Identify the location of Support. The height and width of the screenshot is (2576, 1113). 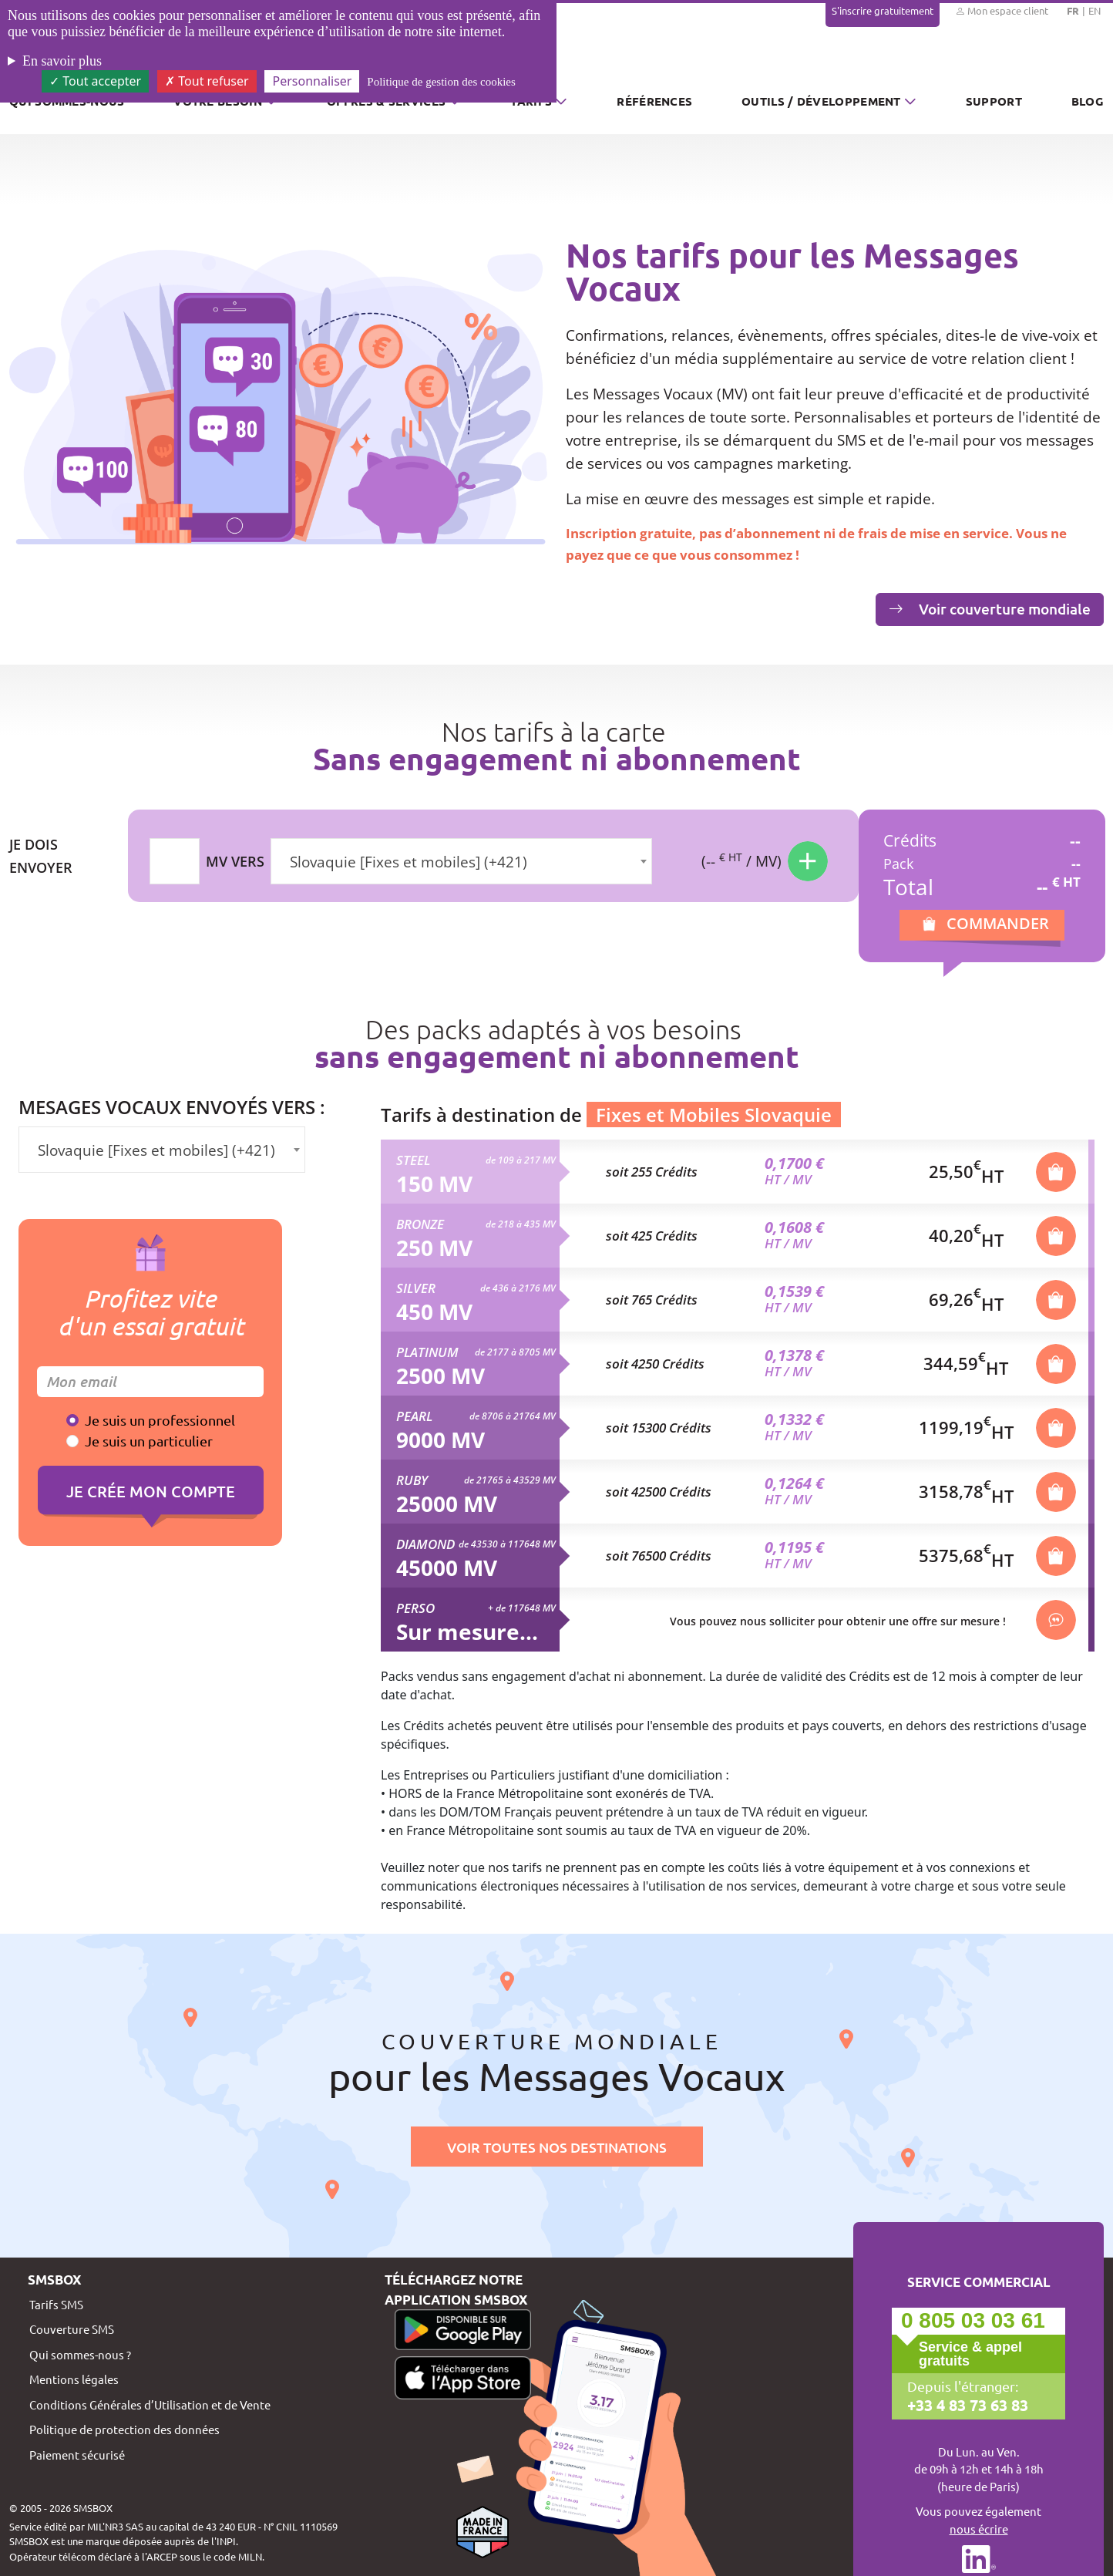
(994, 101).